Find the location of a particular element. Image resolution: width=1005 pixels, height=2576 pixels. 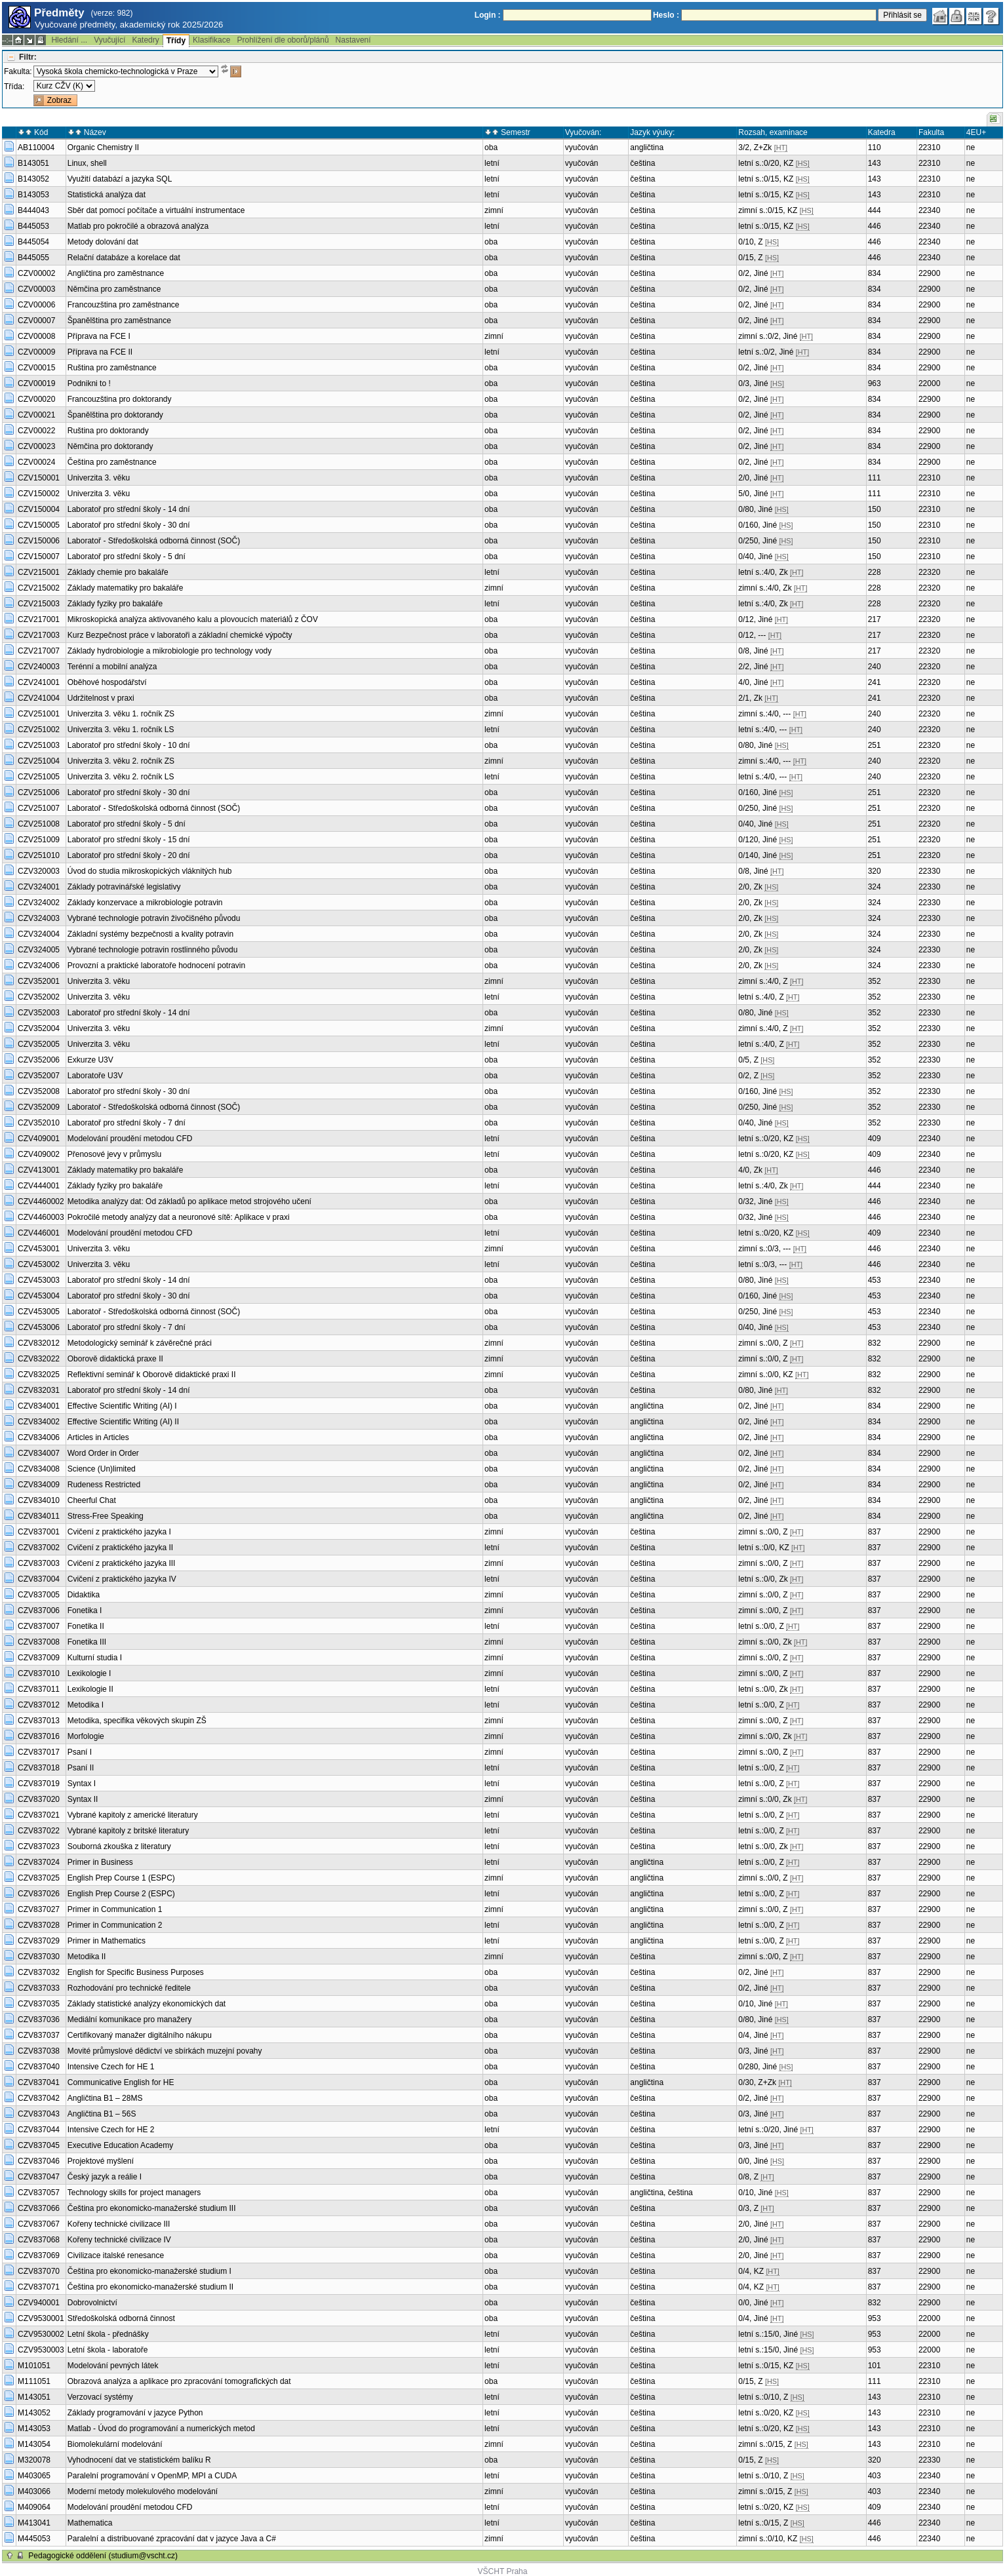

CZV215002 is located at coordinates (39, 588).